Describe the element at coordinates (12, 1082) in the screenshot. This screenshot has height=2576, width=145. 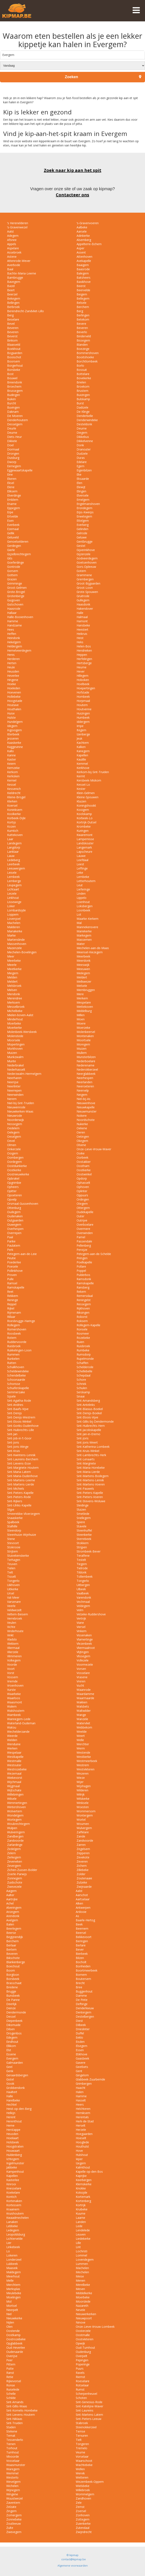
I see `Neerijse` at that location.